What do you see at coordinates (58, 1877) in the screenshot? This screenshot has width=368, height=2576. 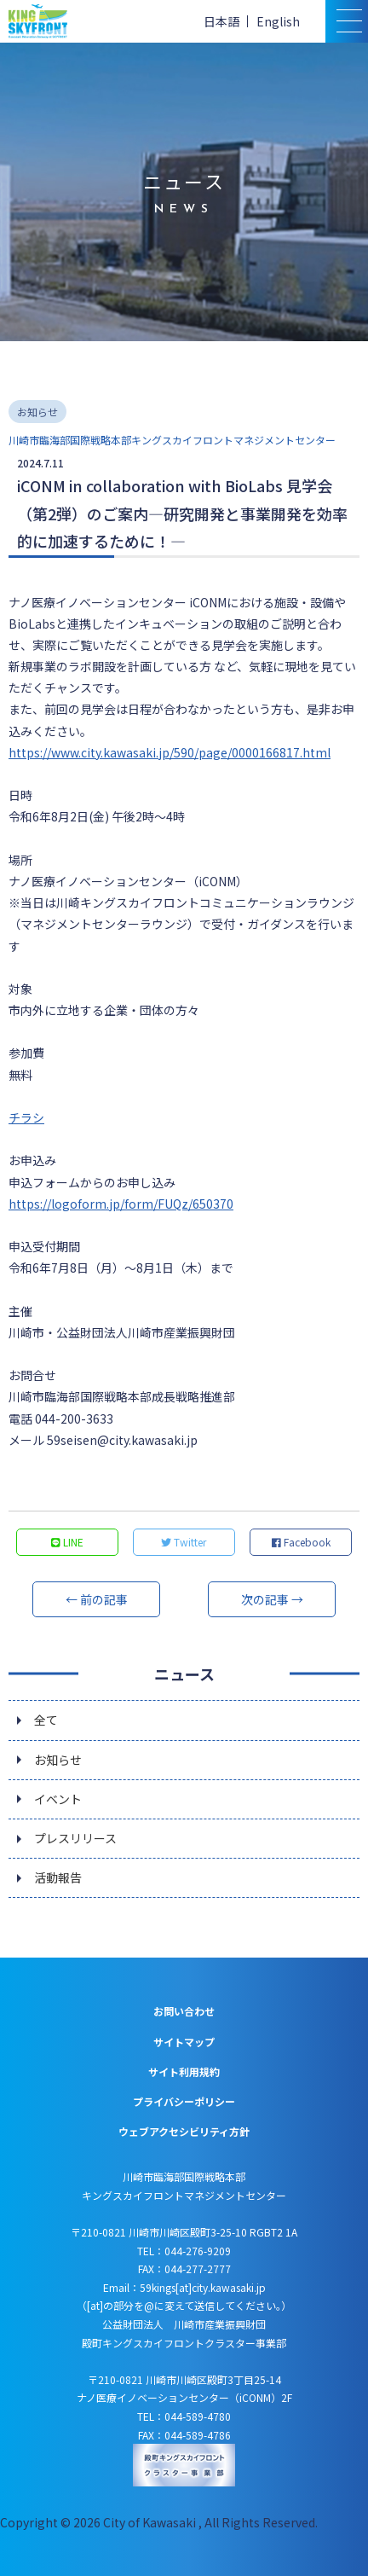 I see `活動報告` at bounding box center [58, 1877].